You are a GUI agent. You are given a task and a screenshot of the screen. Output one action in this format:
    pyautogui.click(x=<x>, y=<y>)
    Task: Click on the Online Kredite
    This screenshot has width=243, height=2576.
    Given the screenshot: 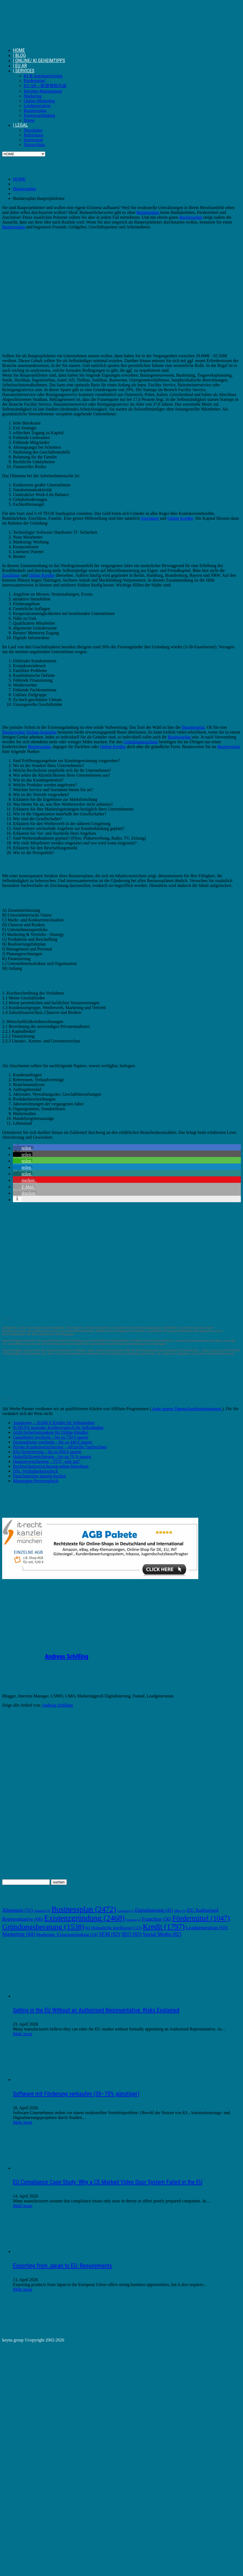 What is the action you would take?
    pyautogui.click(x=180, y=518)
    